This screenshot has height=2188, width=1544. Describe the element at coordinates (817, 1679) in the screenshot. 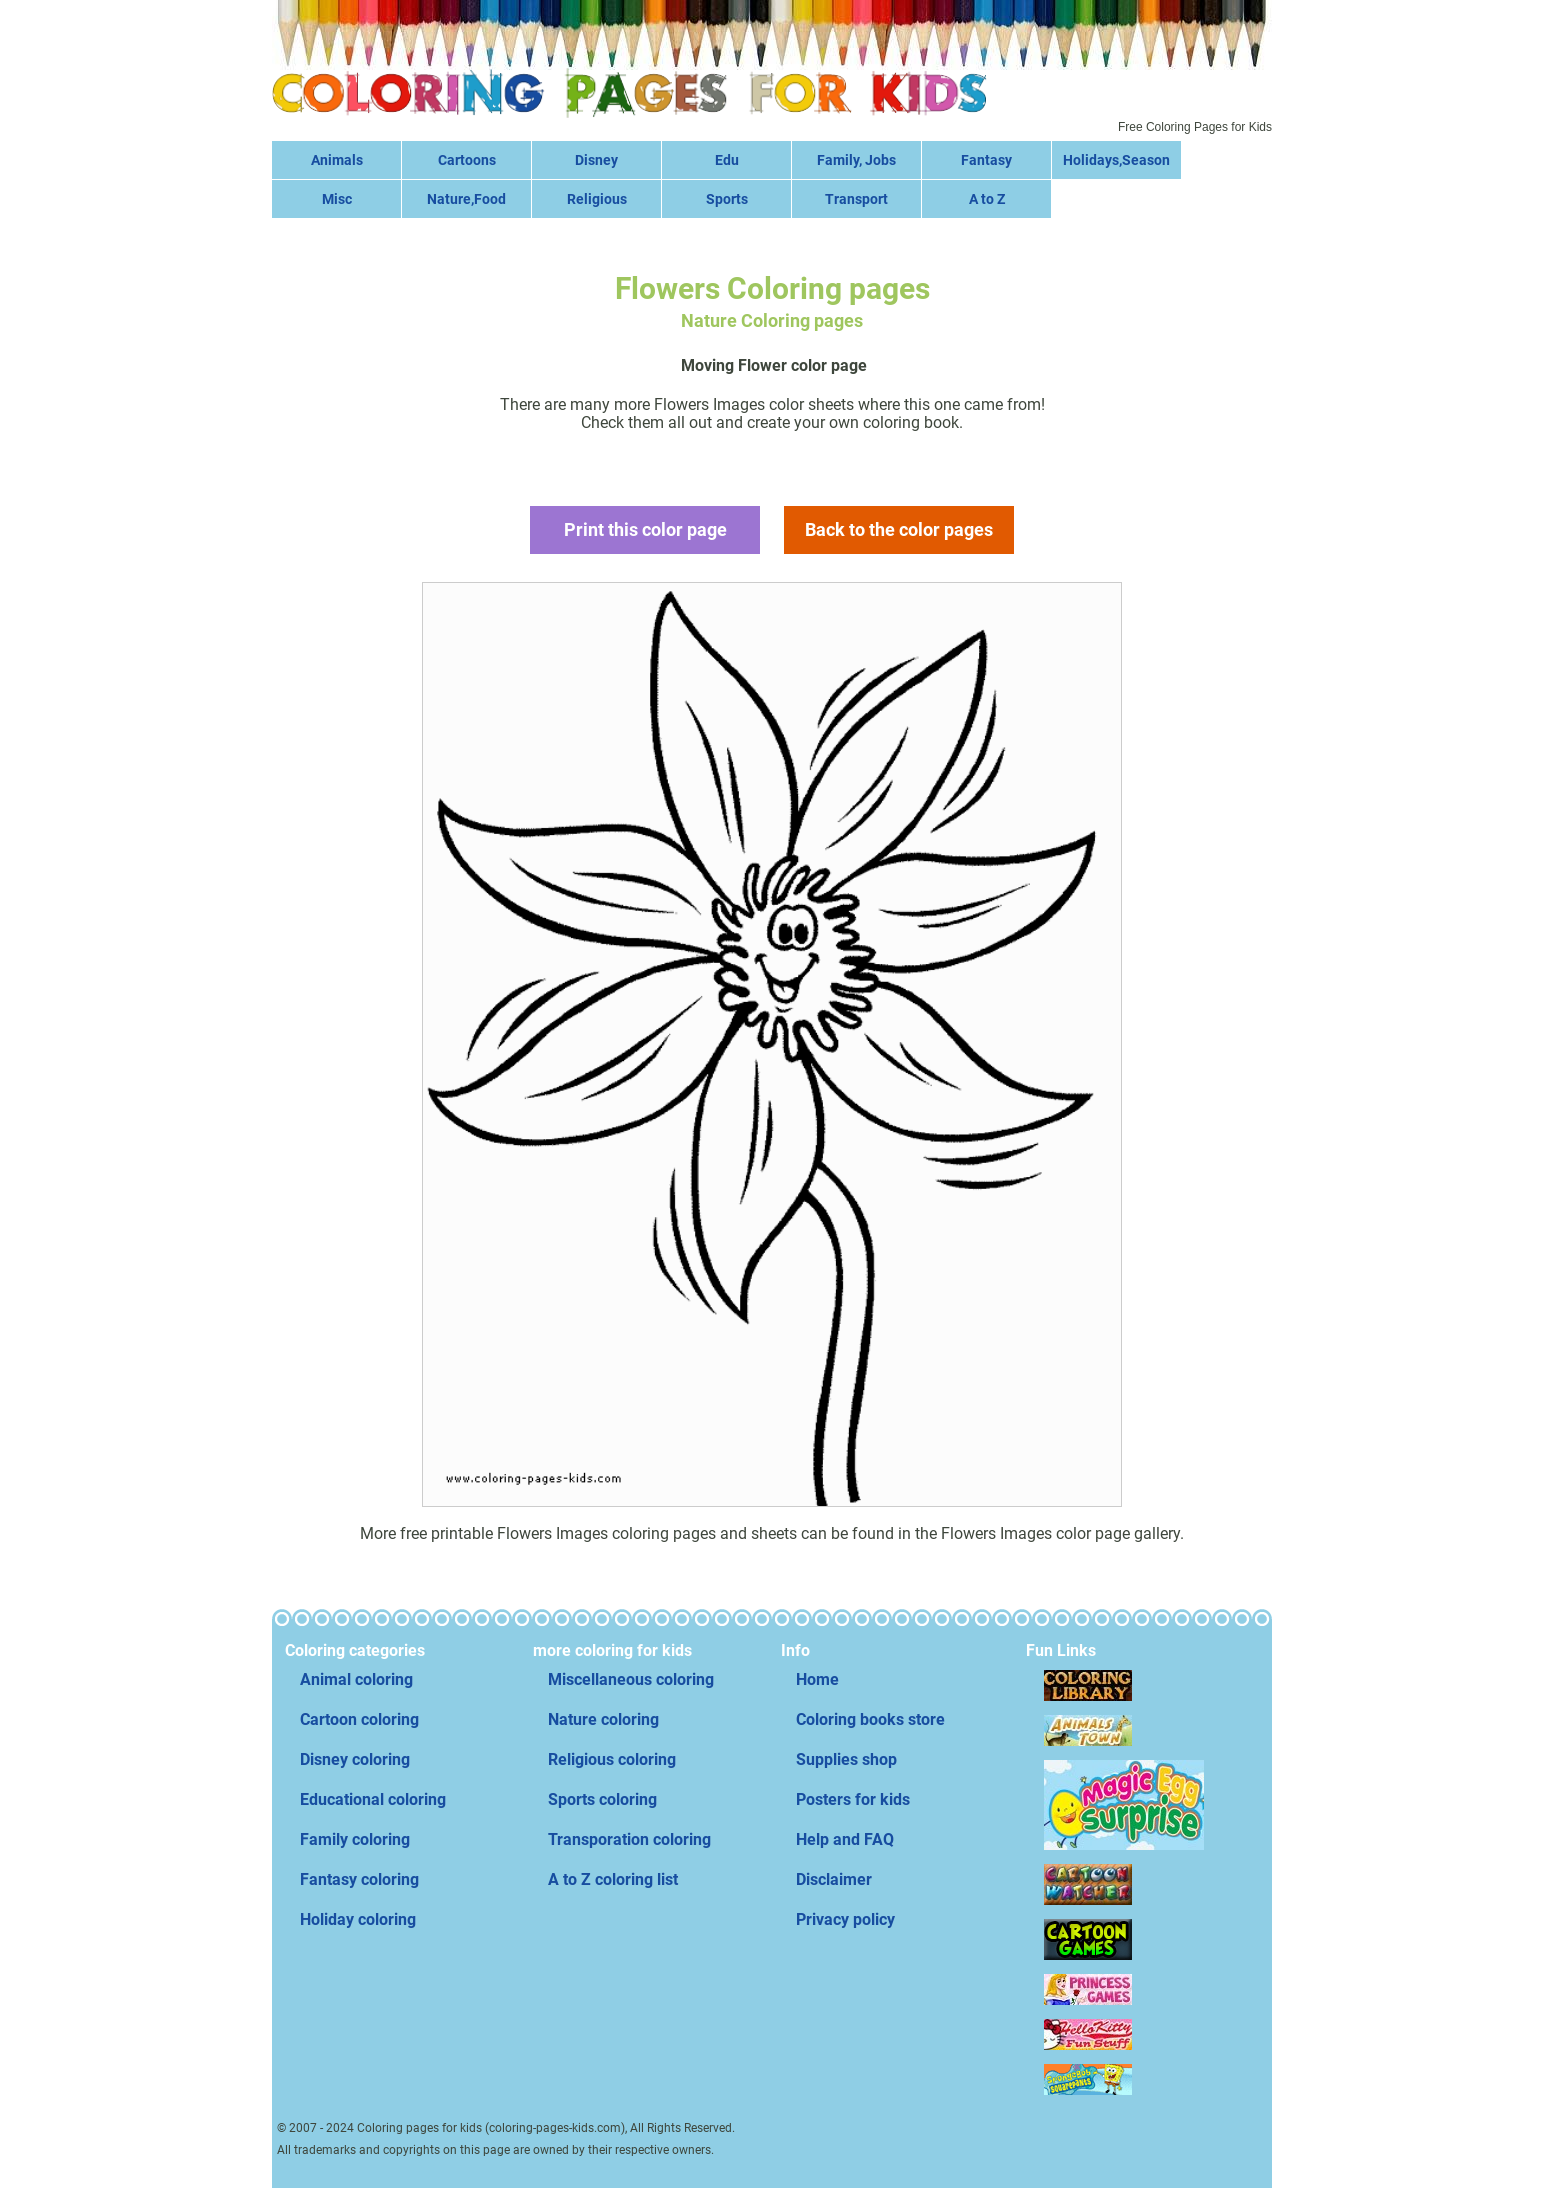

I see `Home` at that location.